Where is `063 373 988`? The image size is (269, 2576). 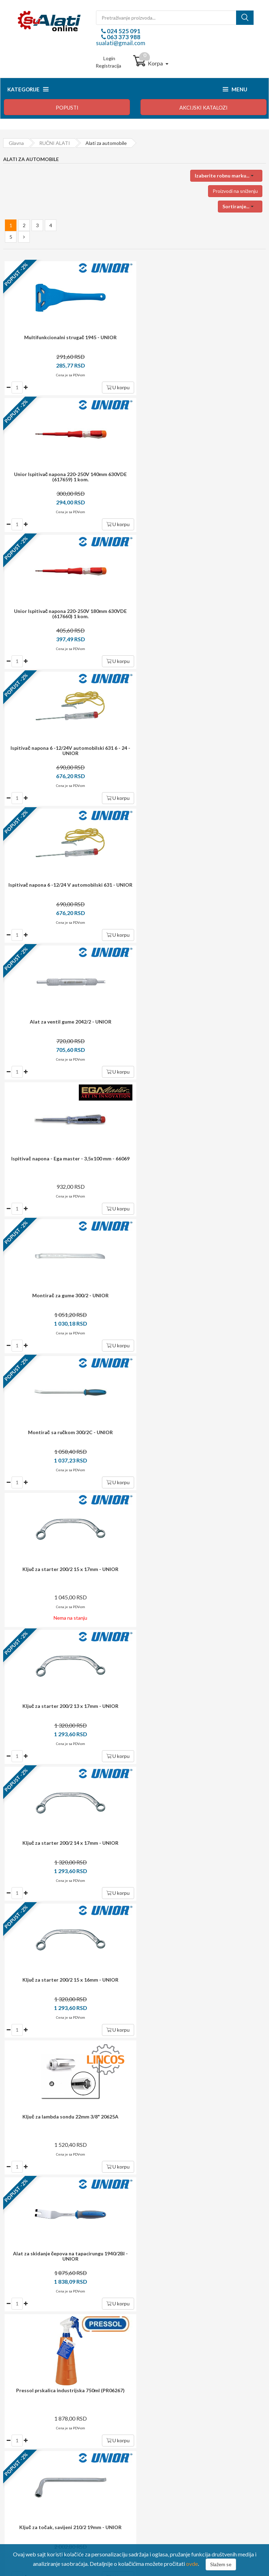 063 373 988 is located at coordinates (123, 37).